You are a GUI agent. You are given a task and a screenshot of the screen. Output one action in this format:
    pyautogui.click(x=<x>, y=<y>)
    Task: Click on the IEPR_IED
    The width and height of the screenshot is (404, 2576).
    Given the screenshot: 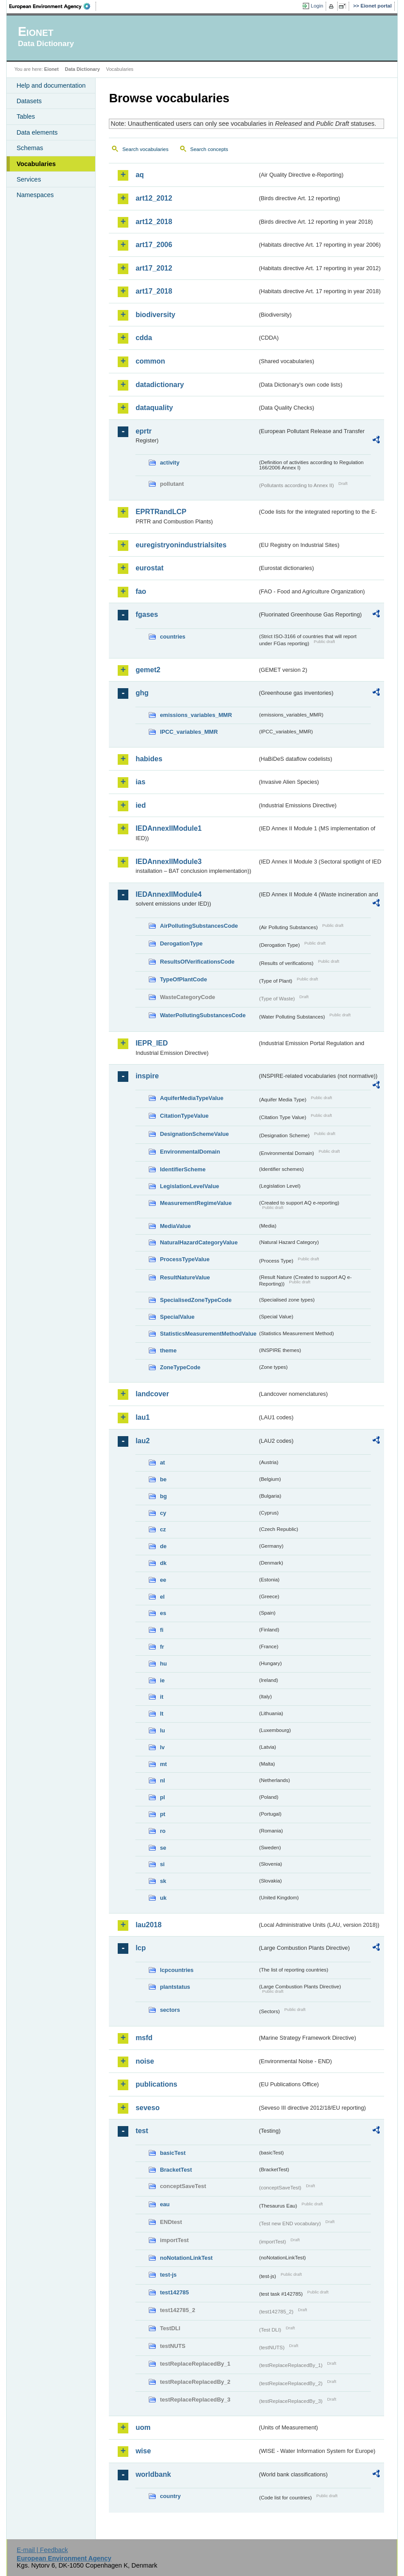 What is the action you would take?
    pyautogui.click(x=151, y=1043)
    